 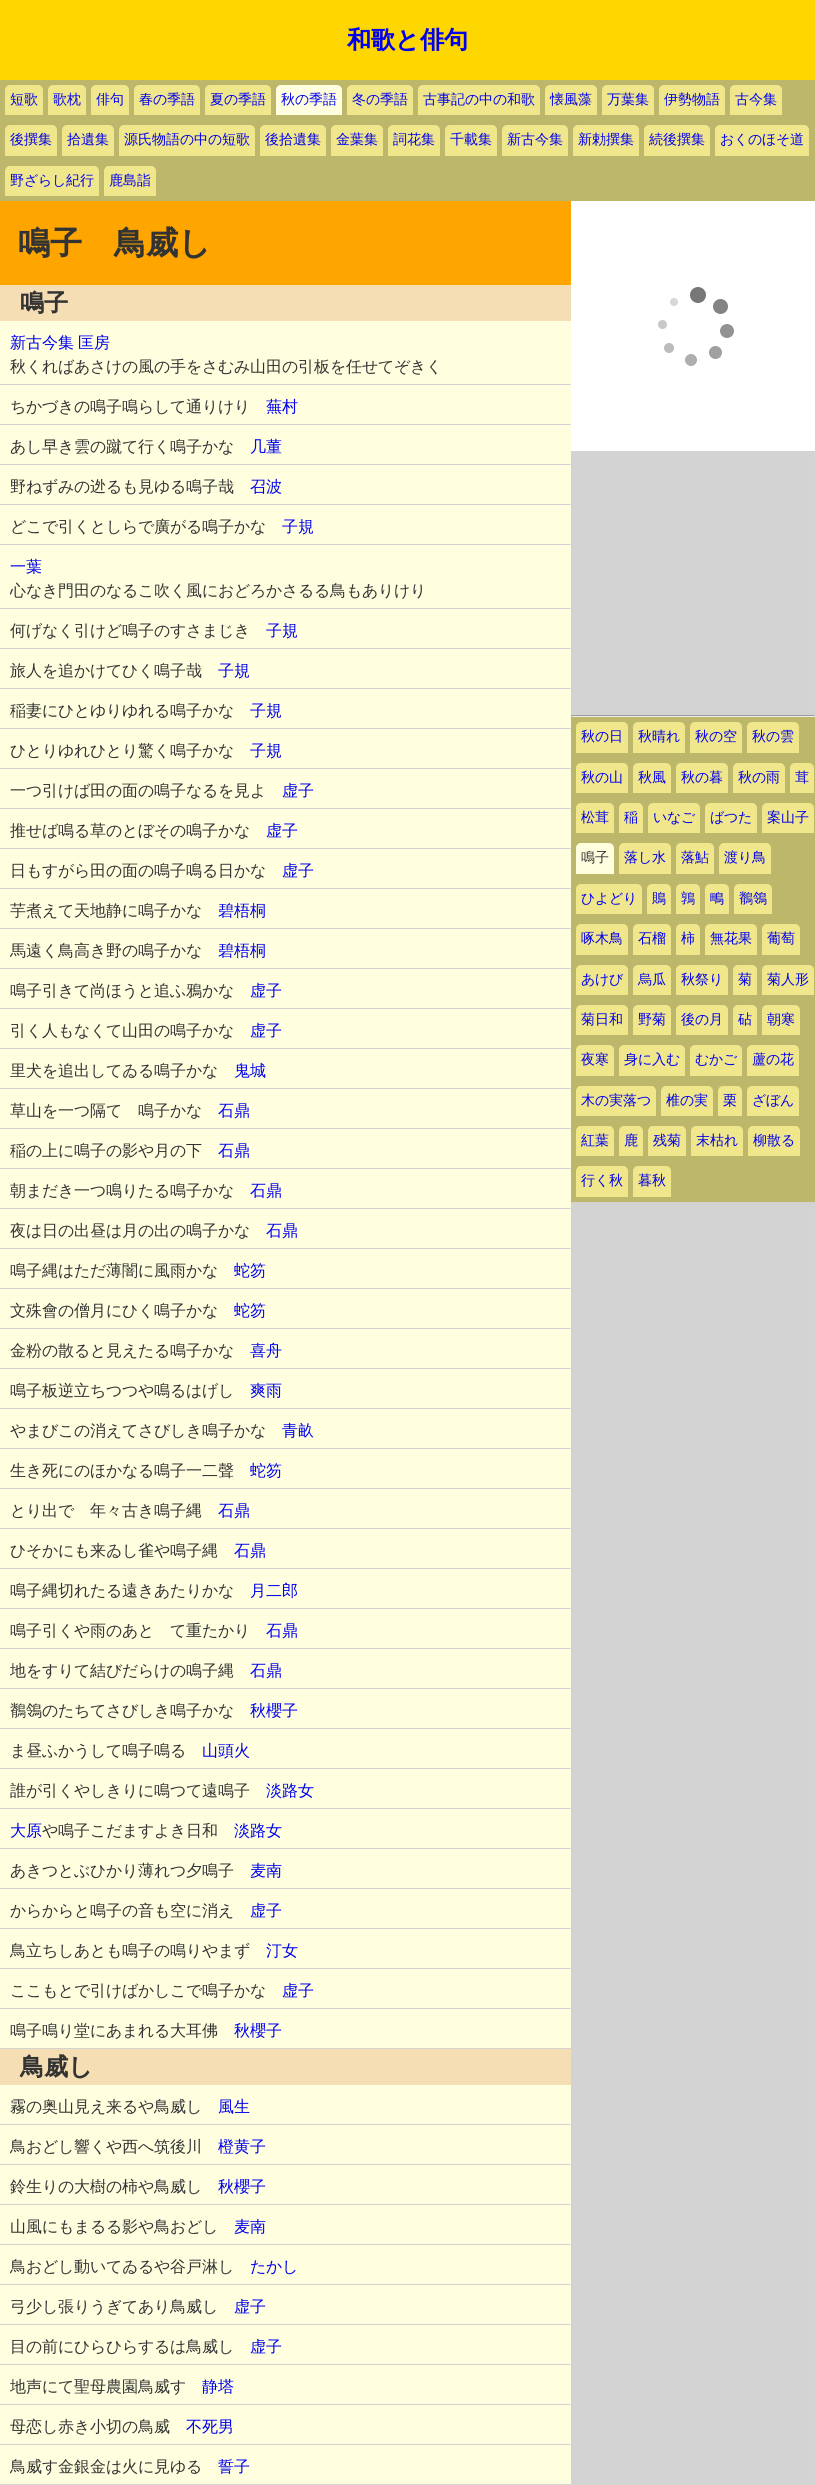 What do you see at coordinates (31, 139) in the screenshot?
I see `後撰集` at bounding box center [31, 139].